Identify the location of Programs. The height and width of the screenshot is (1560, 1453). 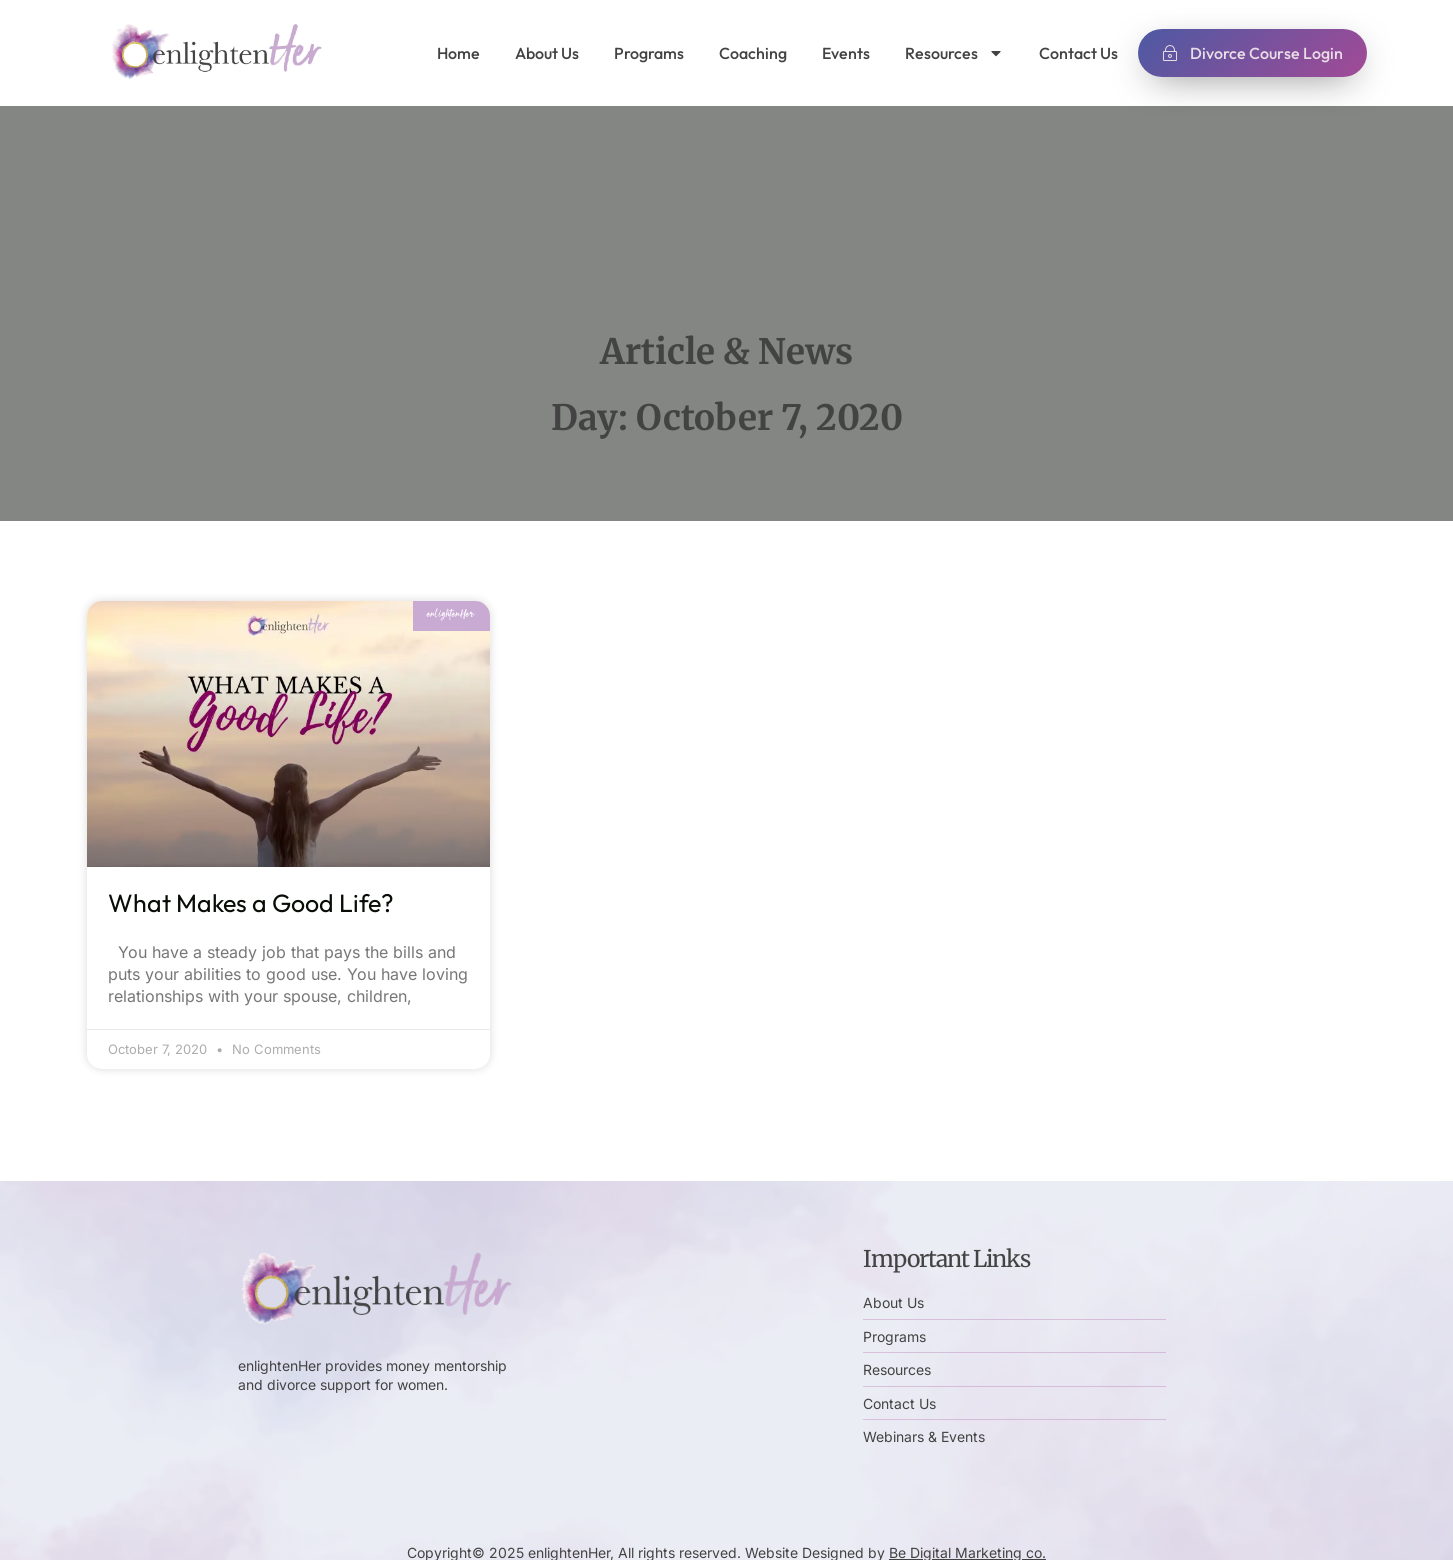
(649, 53).